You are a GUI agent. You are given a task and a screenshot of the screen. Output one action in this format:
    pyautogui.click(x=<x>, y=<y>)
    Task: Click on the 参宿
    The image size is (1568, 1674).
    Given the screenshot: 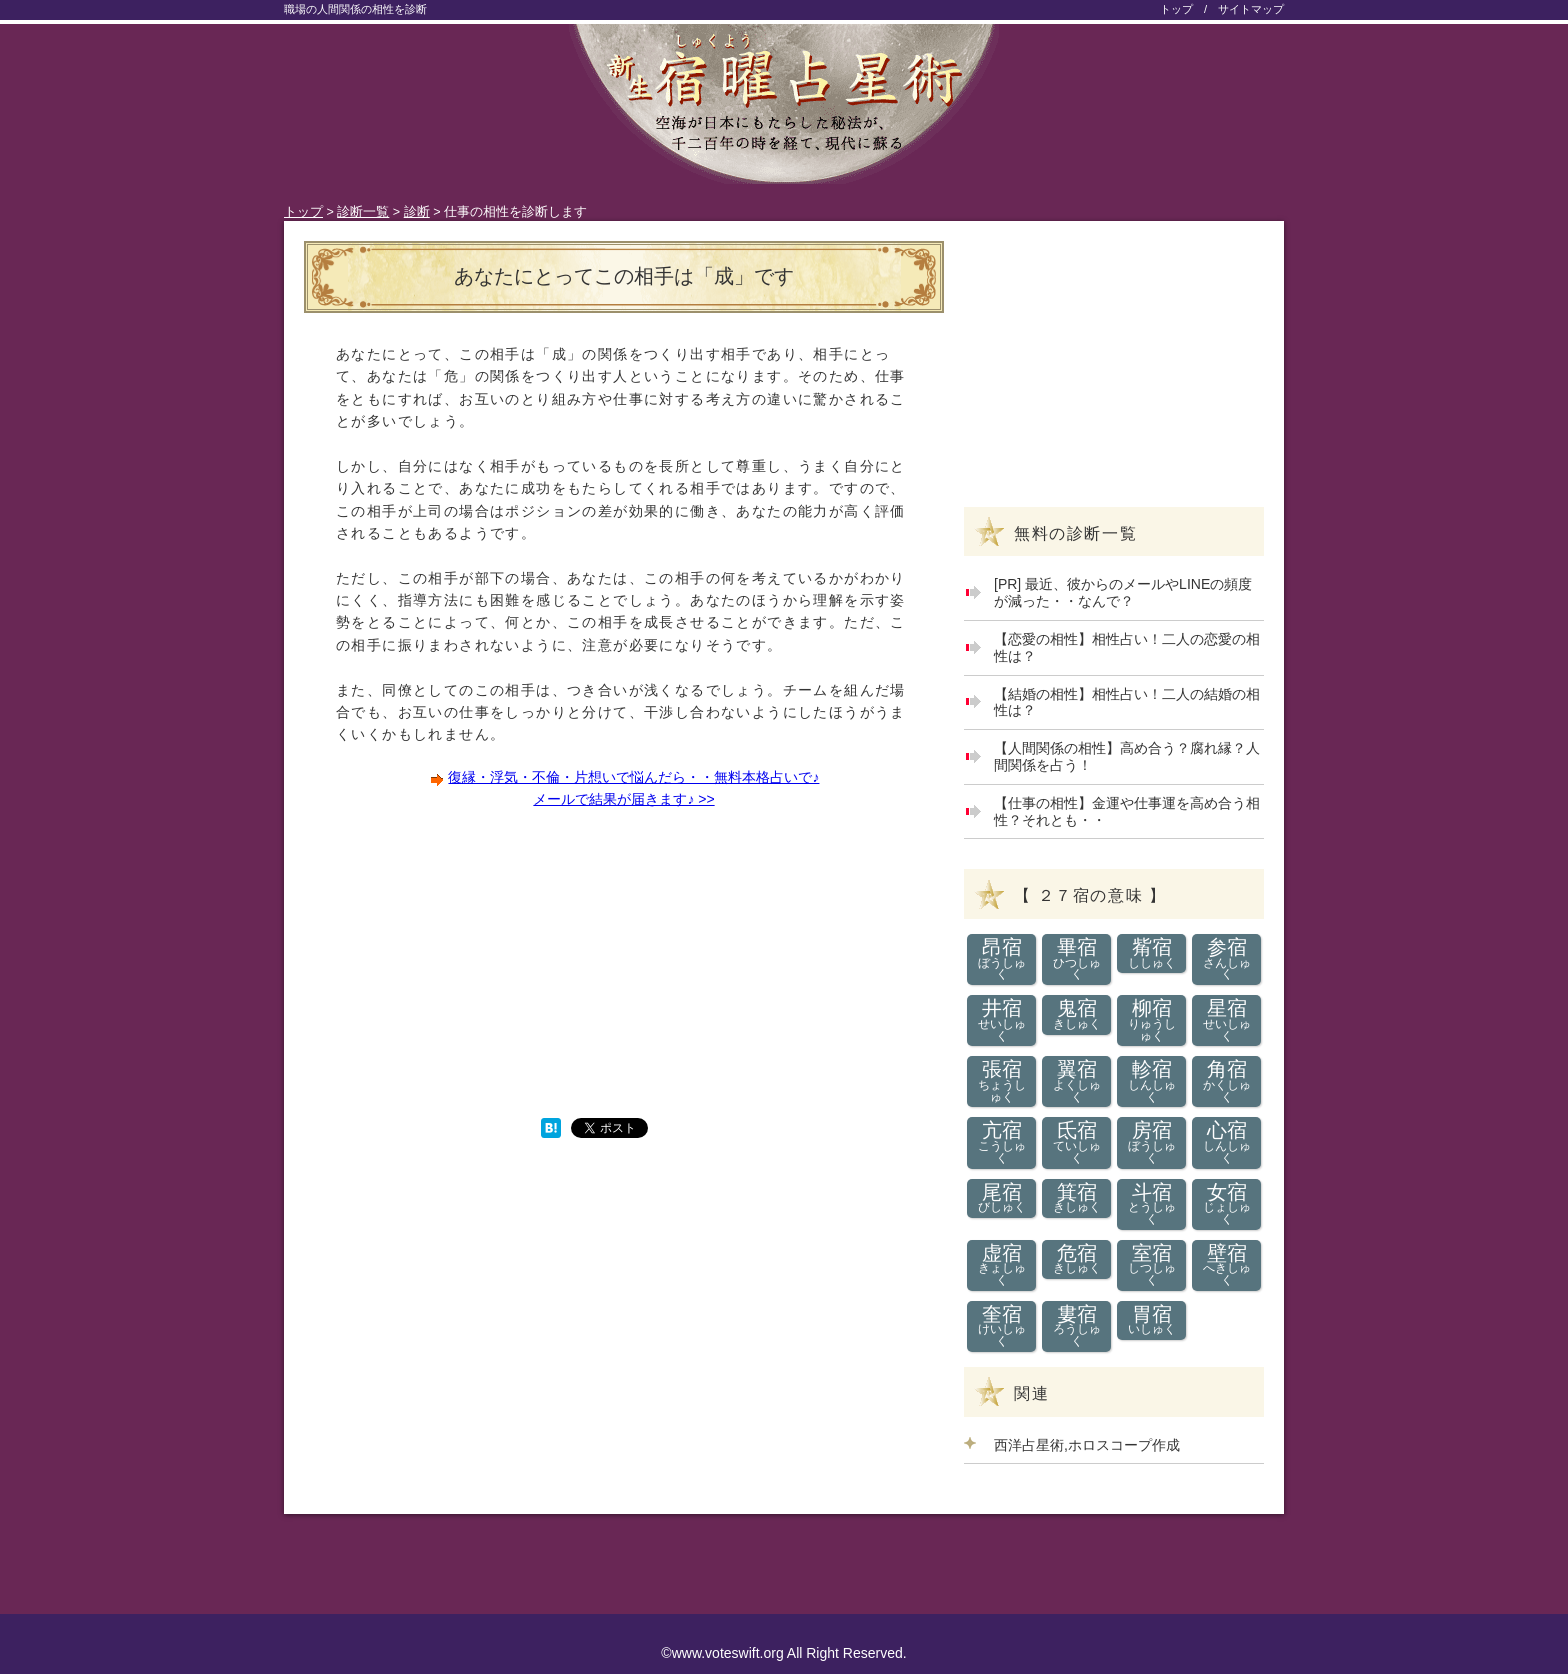 What is the action you would take?
    pyautogui.click(x=1226, y=959)
    